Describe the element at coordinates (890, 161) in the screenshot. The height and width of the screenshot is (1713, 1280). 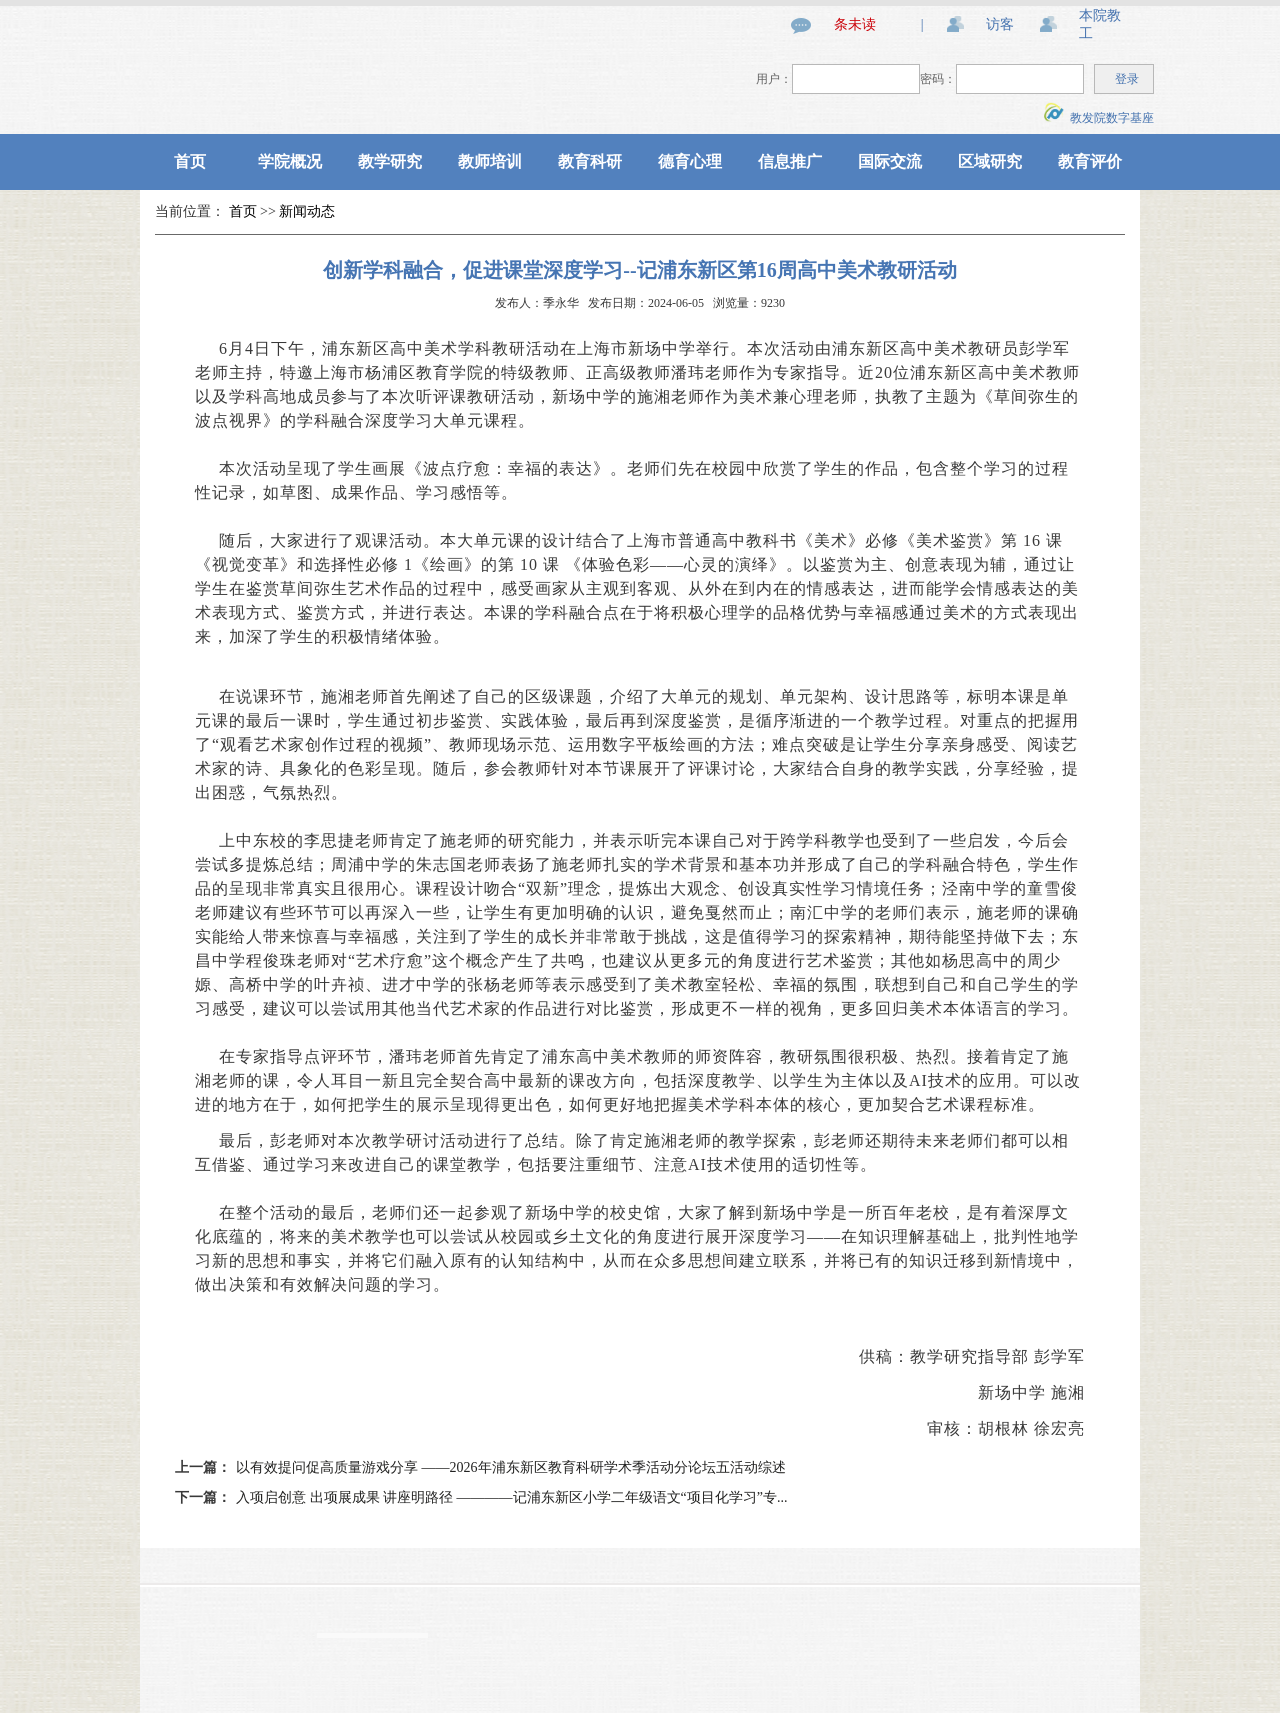
I see `国际交流` at that location.